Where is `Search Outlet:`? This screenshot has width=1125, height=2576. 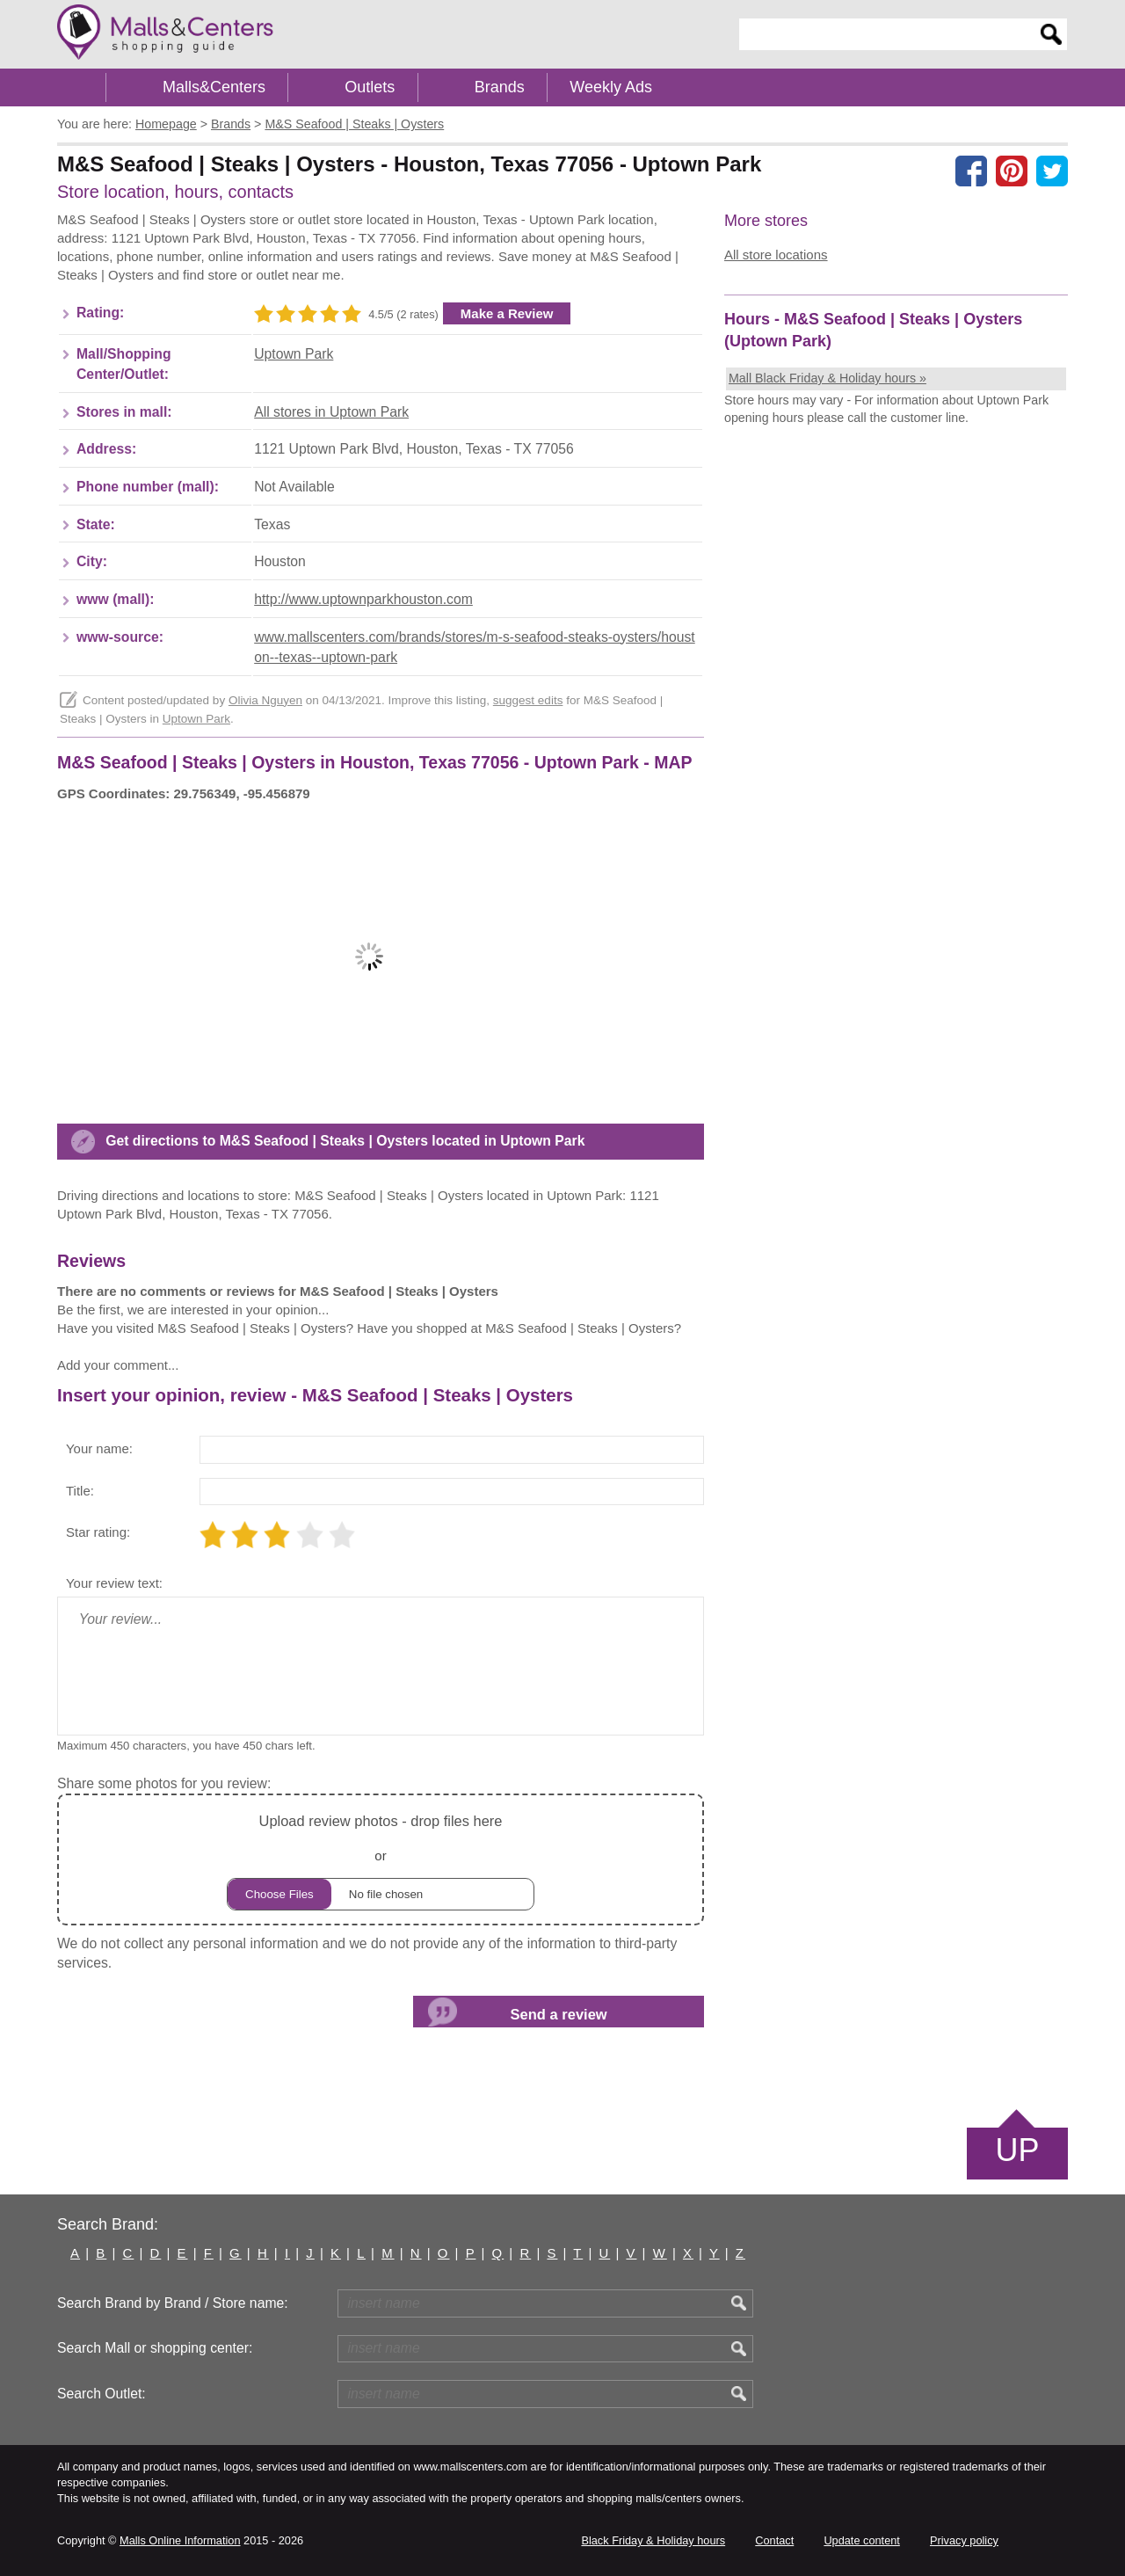
Search Outlet: is located at coordinates (101, 2393).